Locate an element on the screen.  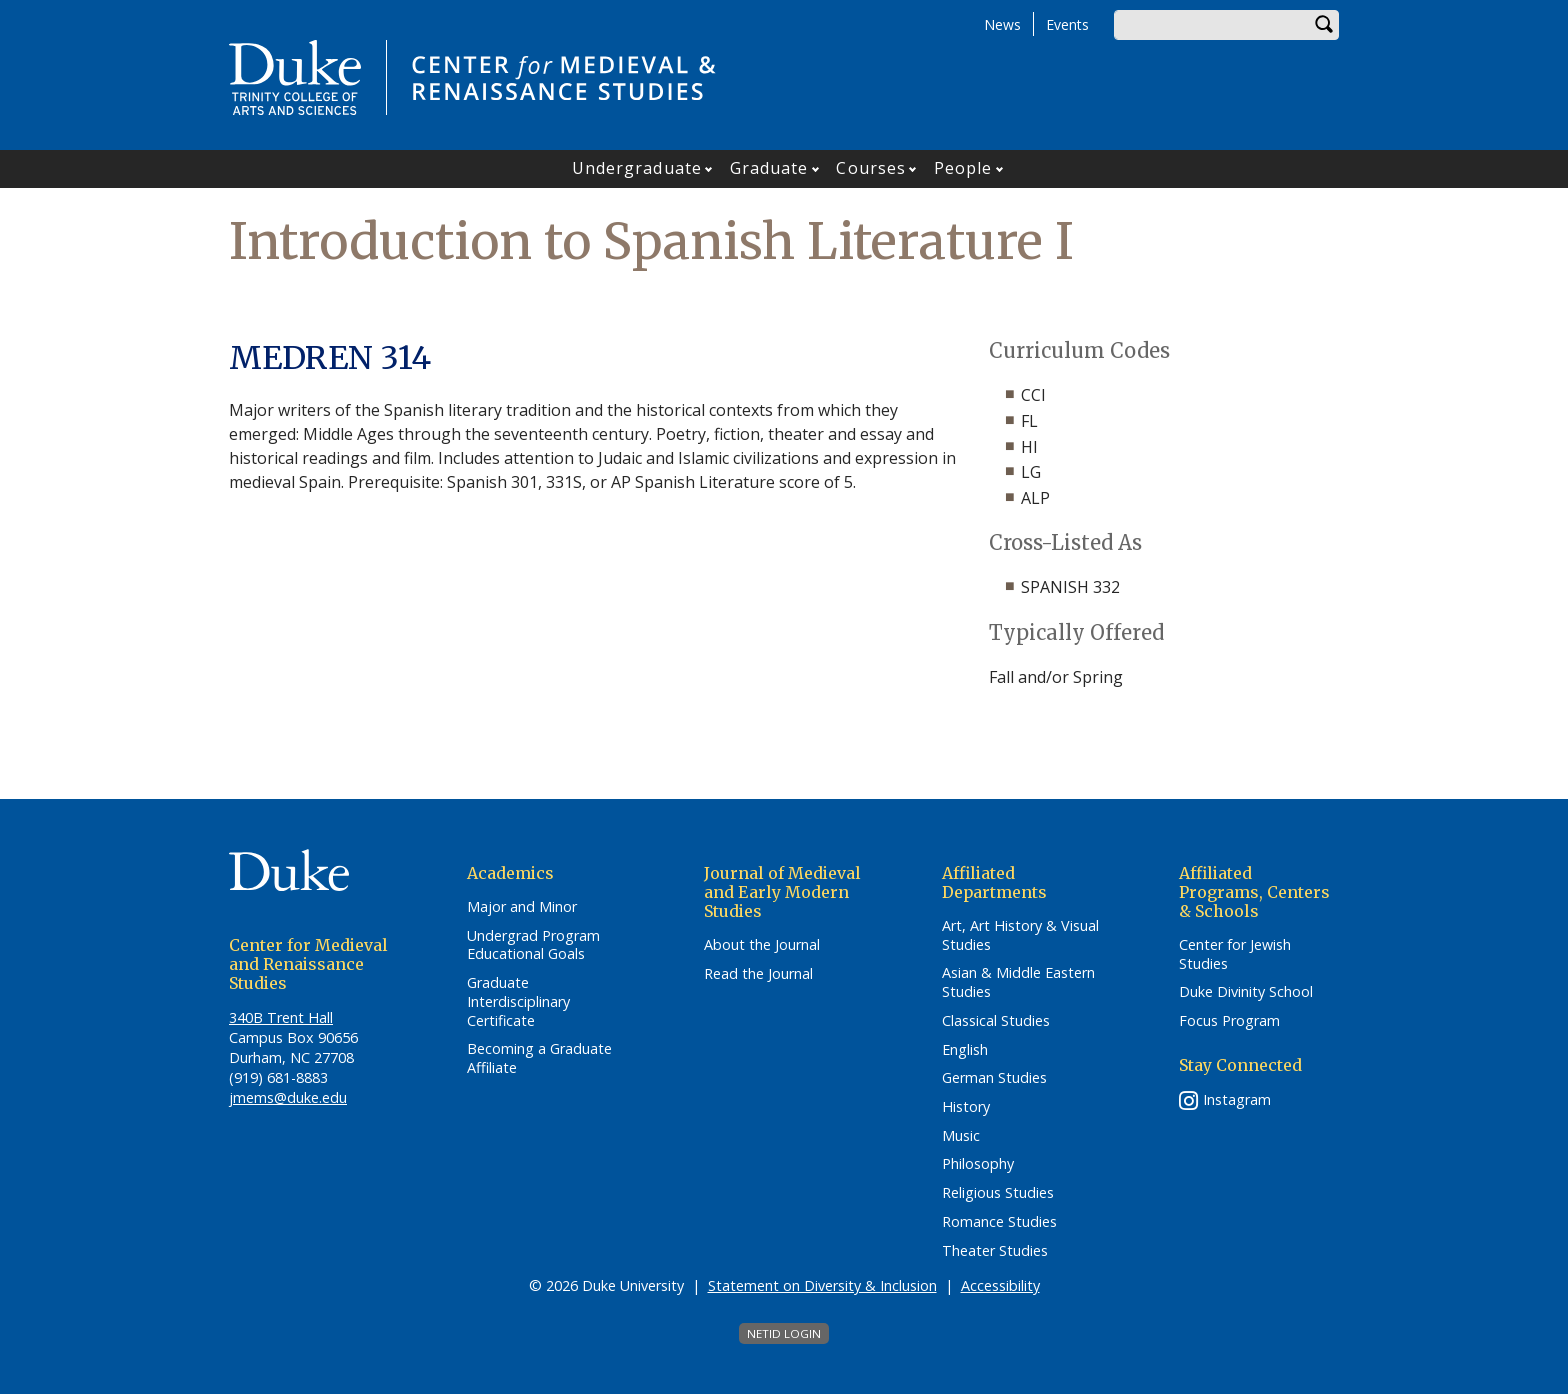
Events is located at coordinates (1067, 24).